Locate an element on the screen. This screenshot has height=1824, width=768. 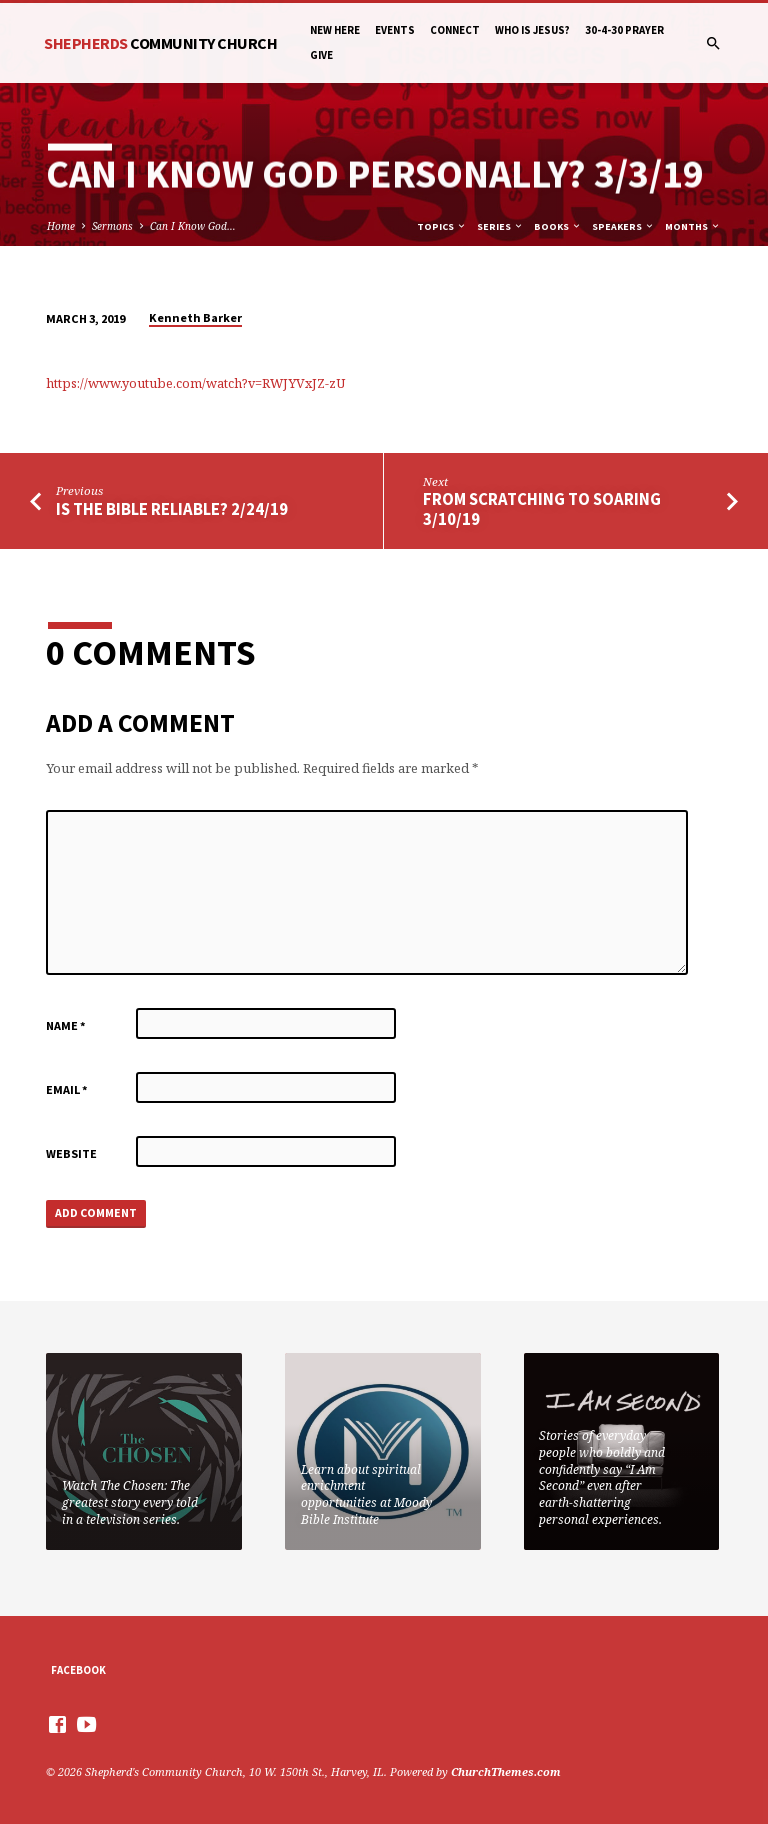
Shepherds is located at coordinates (160, 43).